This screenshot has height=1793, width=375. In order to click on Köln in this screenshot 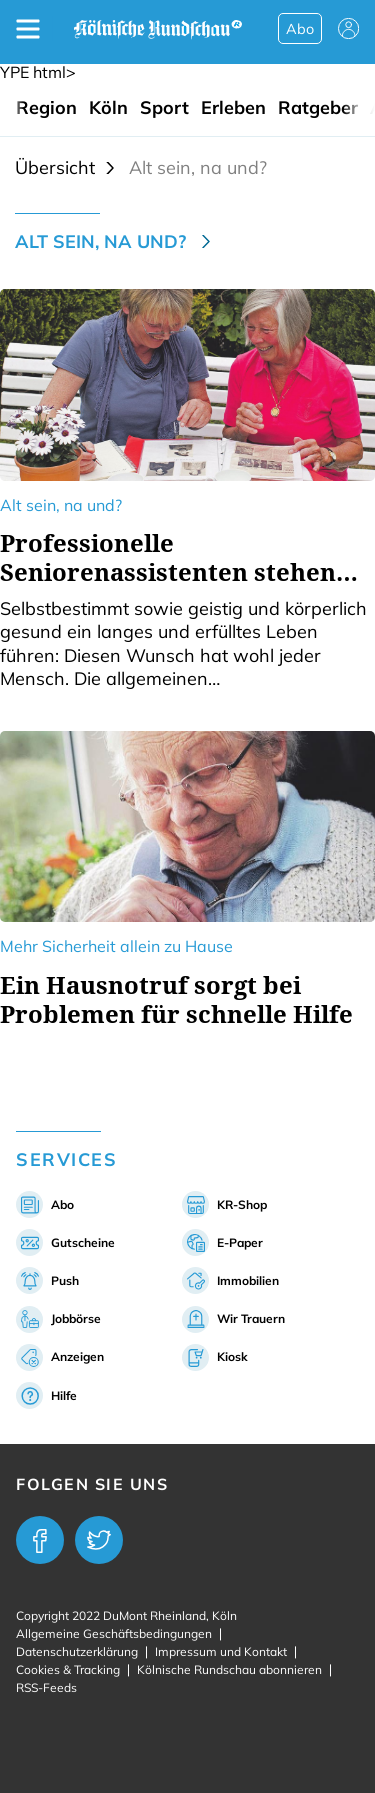, I will do `click(108, 108)`.